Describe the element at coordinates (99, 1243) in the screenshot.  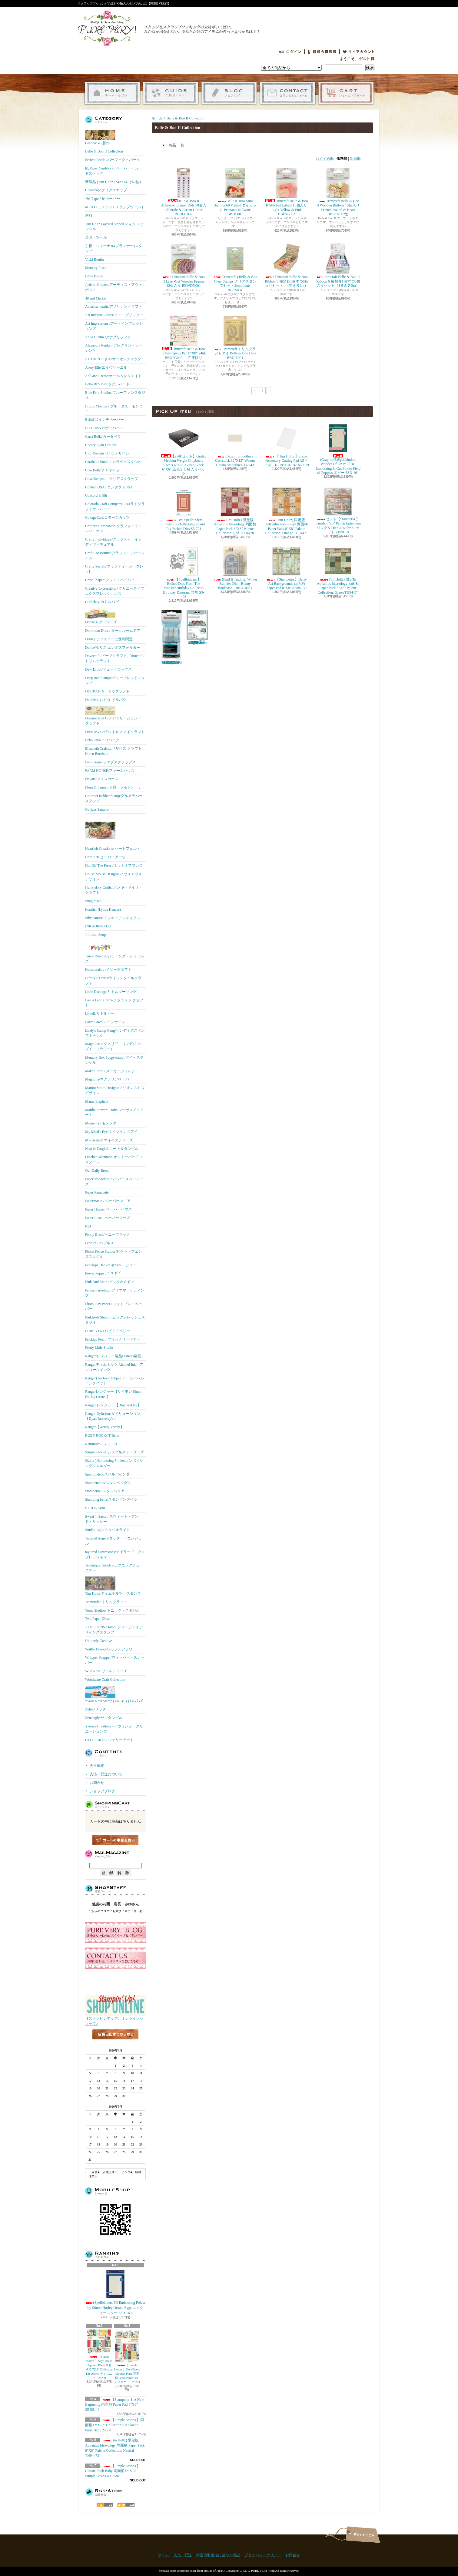
I see `Pebbles / ペブルス` at that location.